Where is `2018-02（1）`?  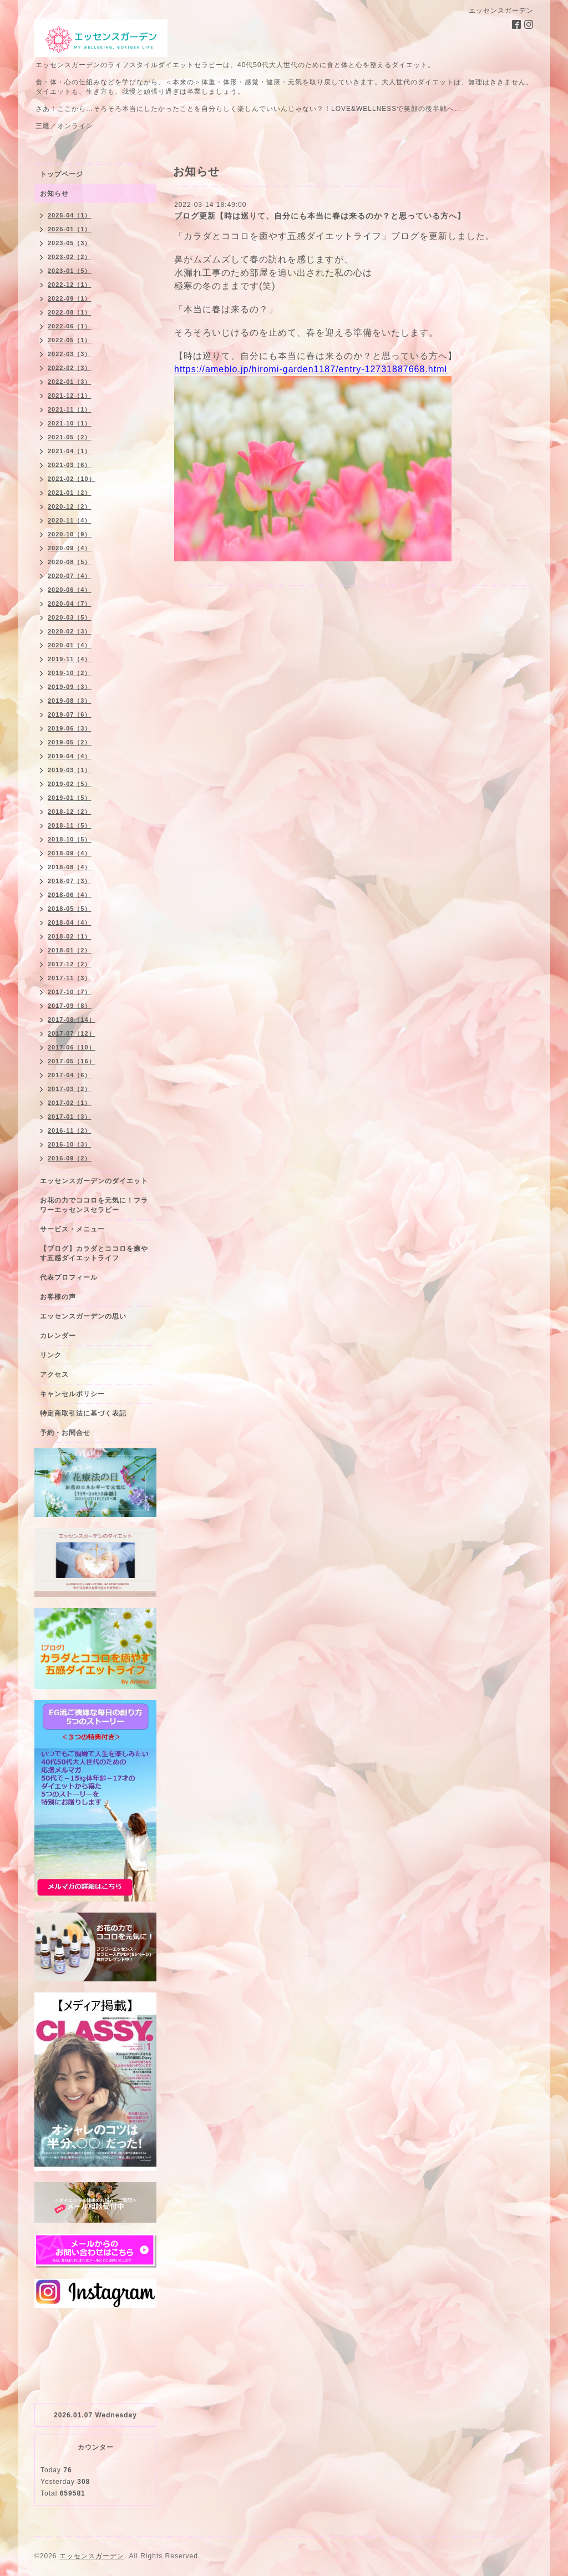 2018-02（1） is located at coordinates (70, 936).